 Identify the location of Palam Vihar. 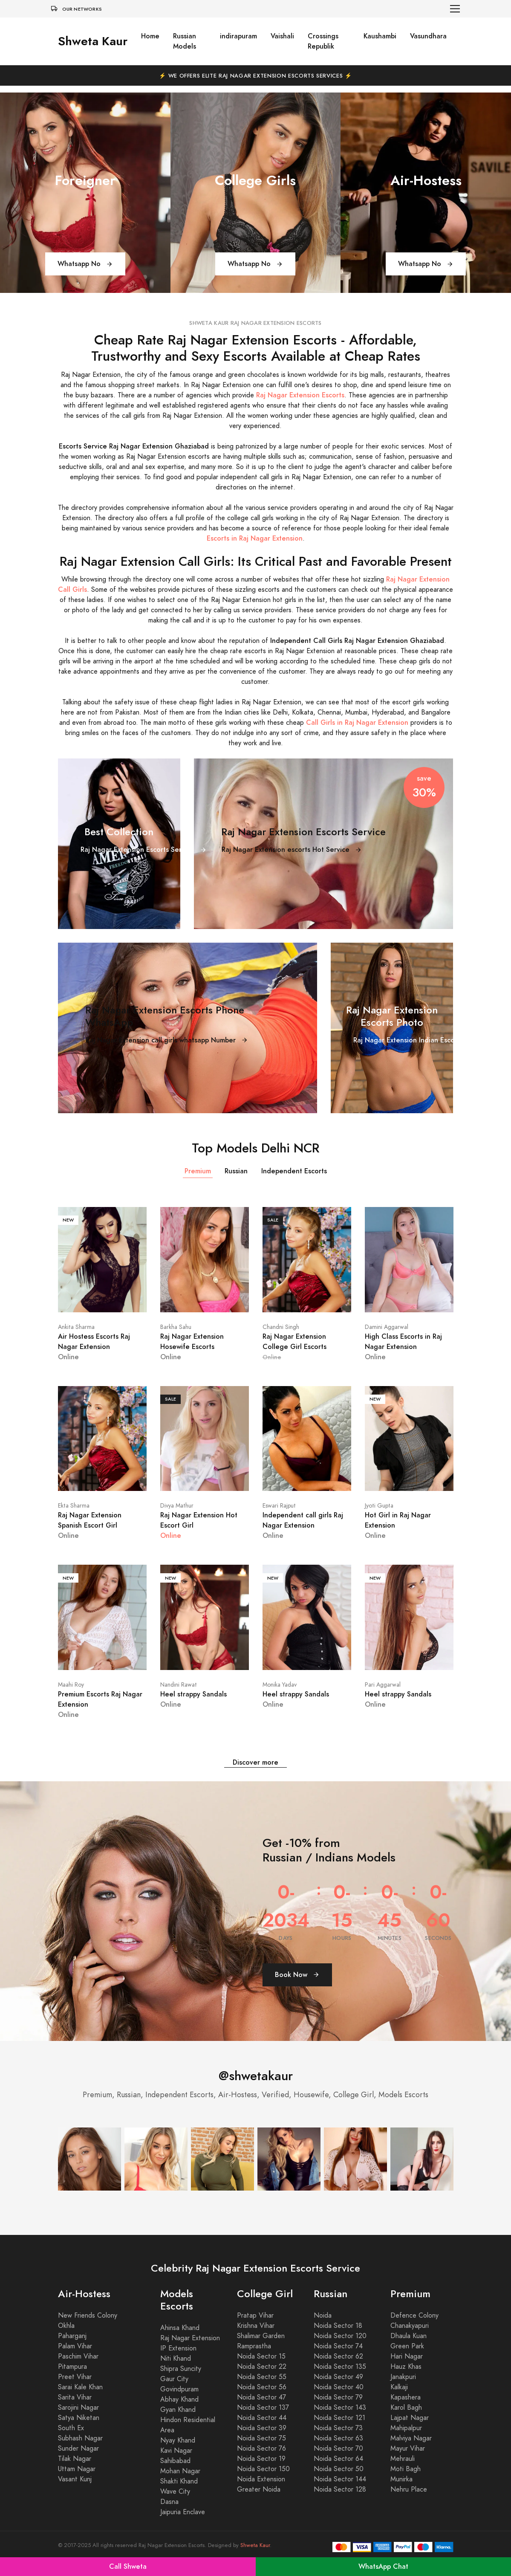
(75, 2346).